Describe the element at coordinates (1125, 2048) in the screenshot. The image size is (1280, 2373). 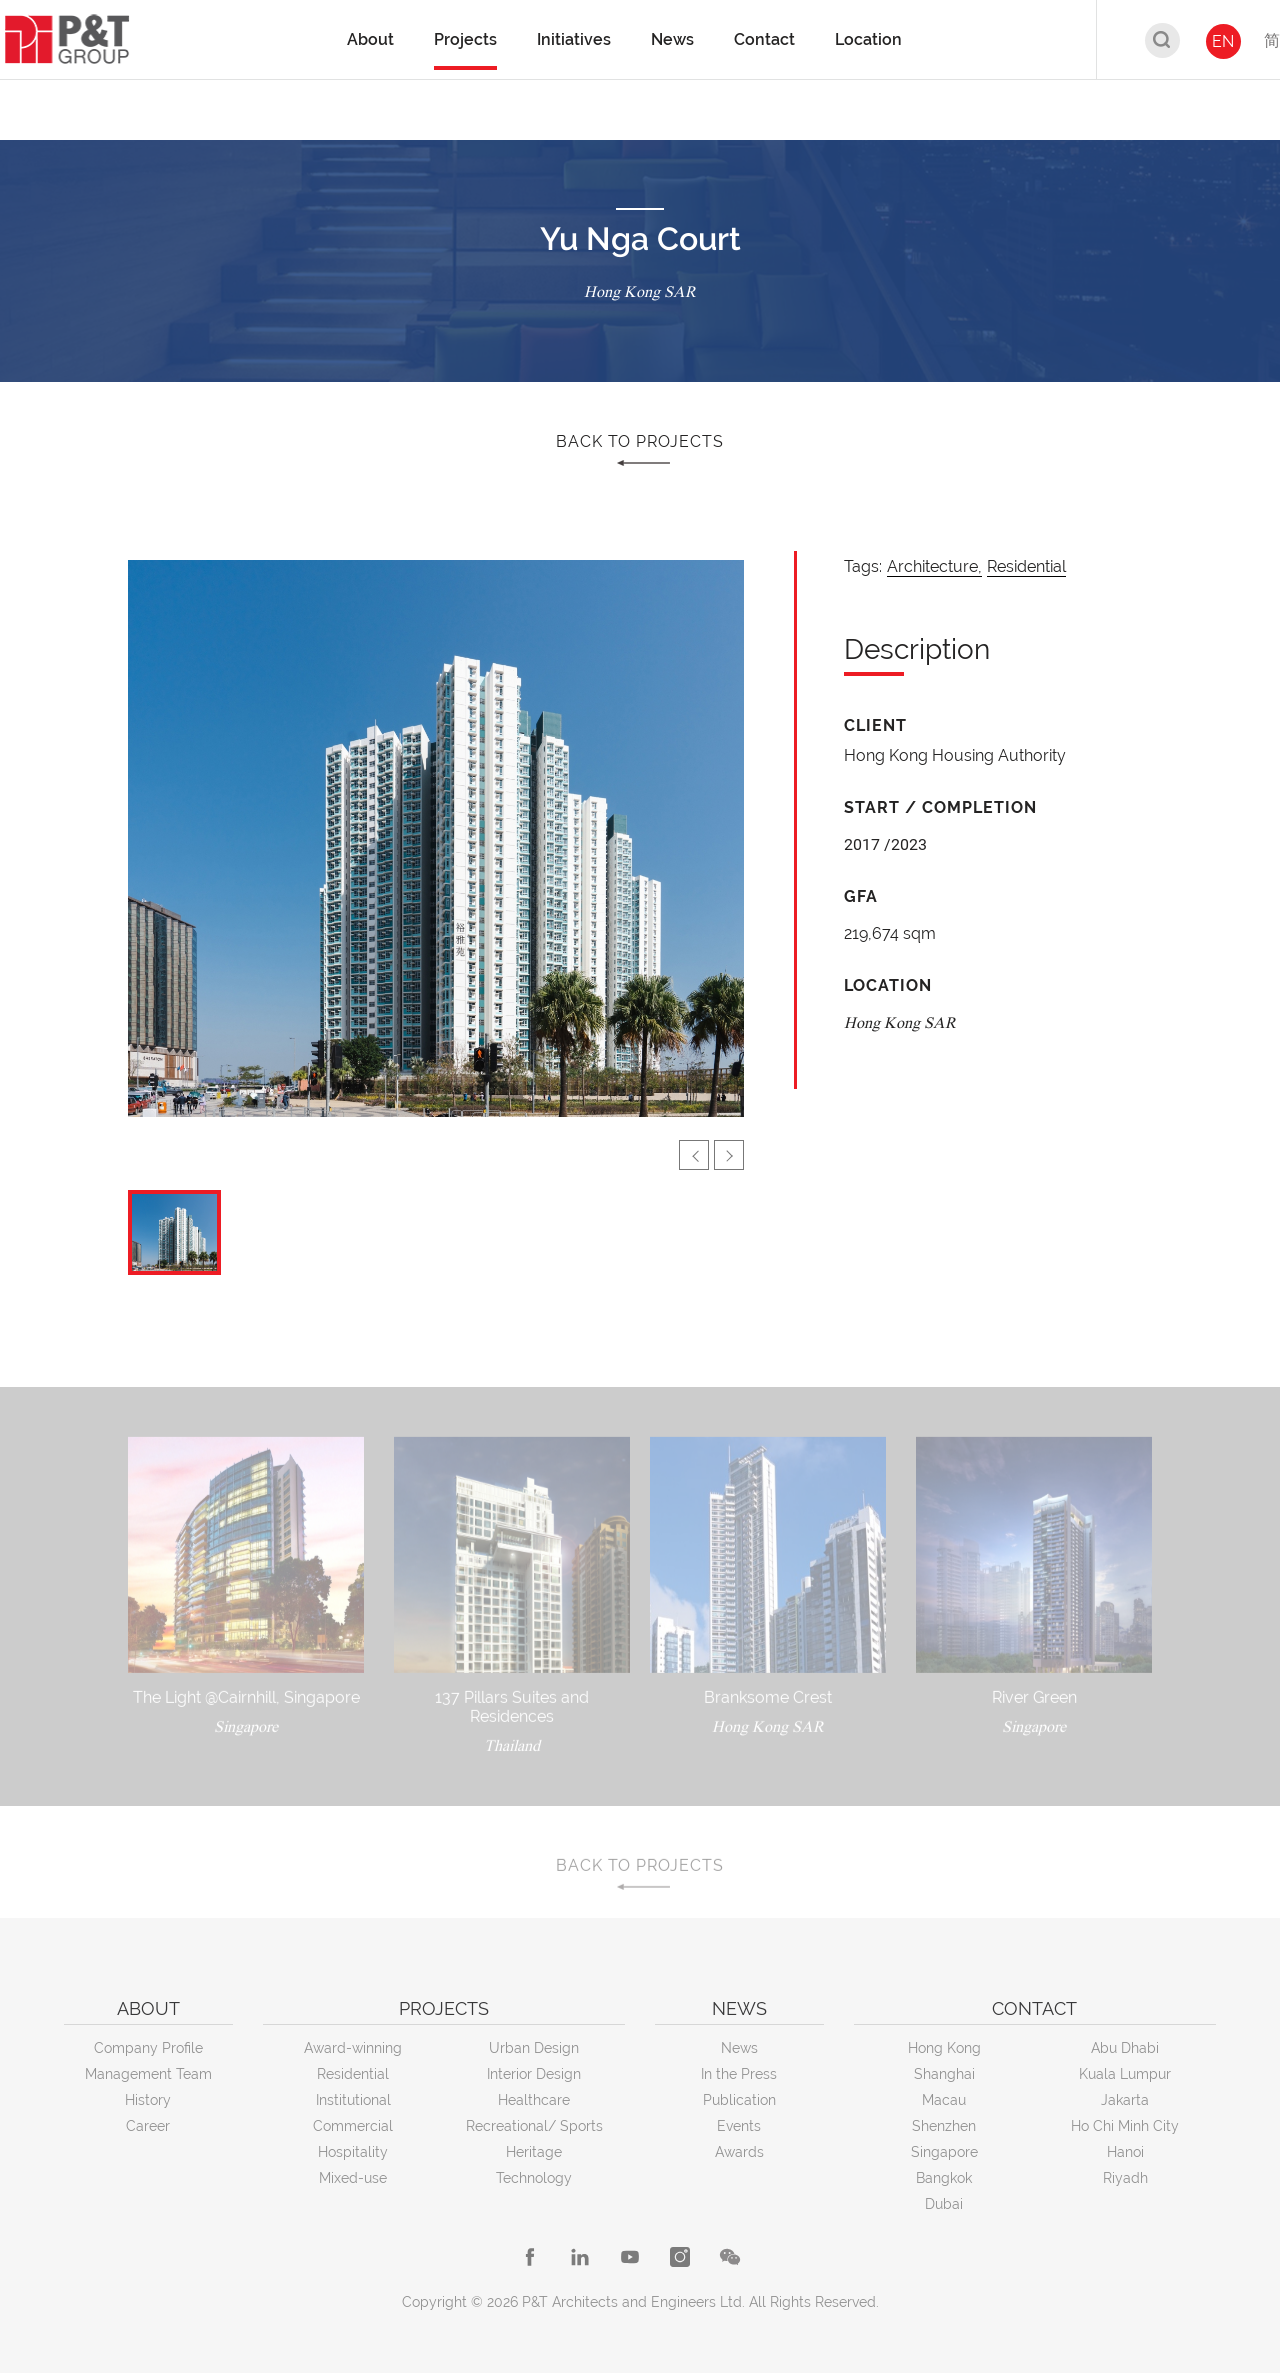
I see `Abu Dhabi` at that location.